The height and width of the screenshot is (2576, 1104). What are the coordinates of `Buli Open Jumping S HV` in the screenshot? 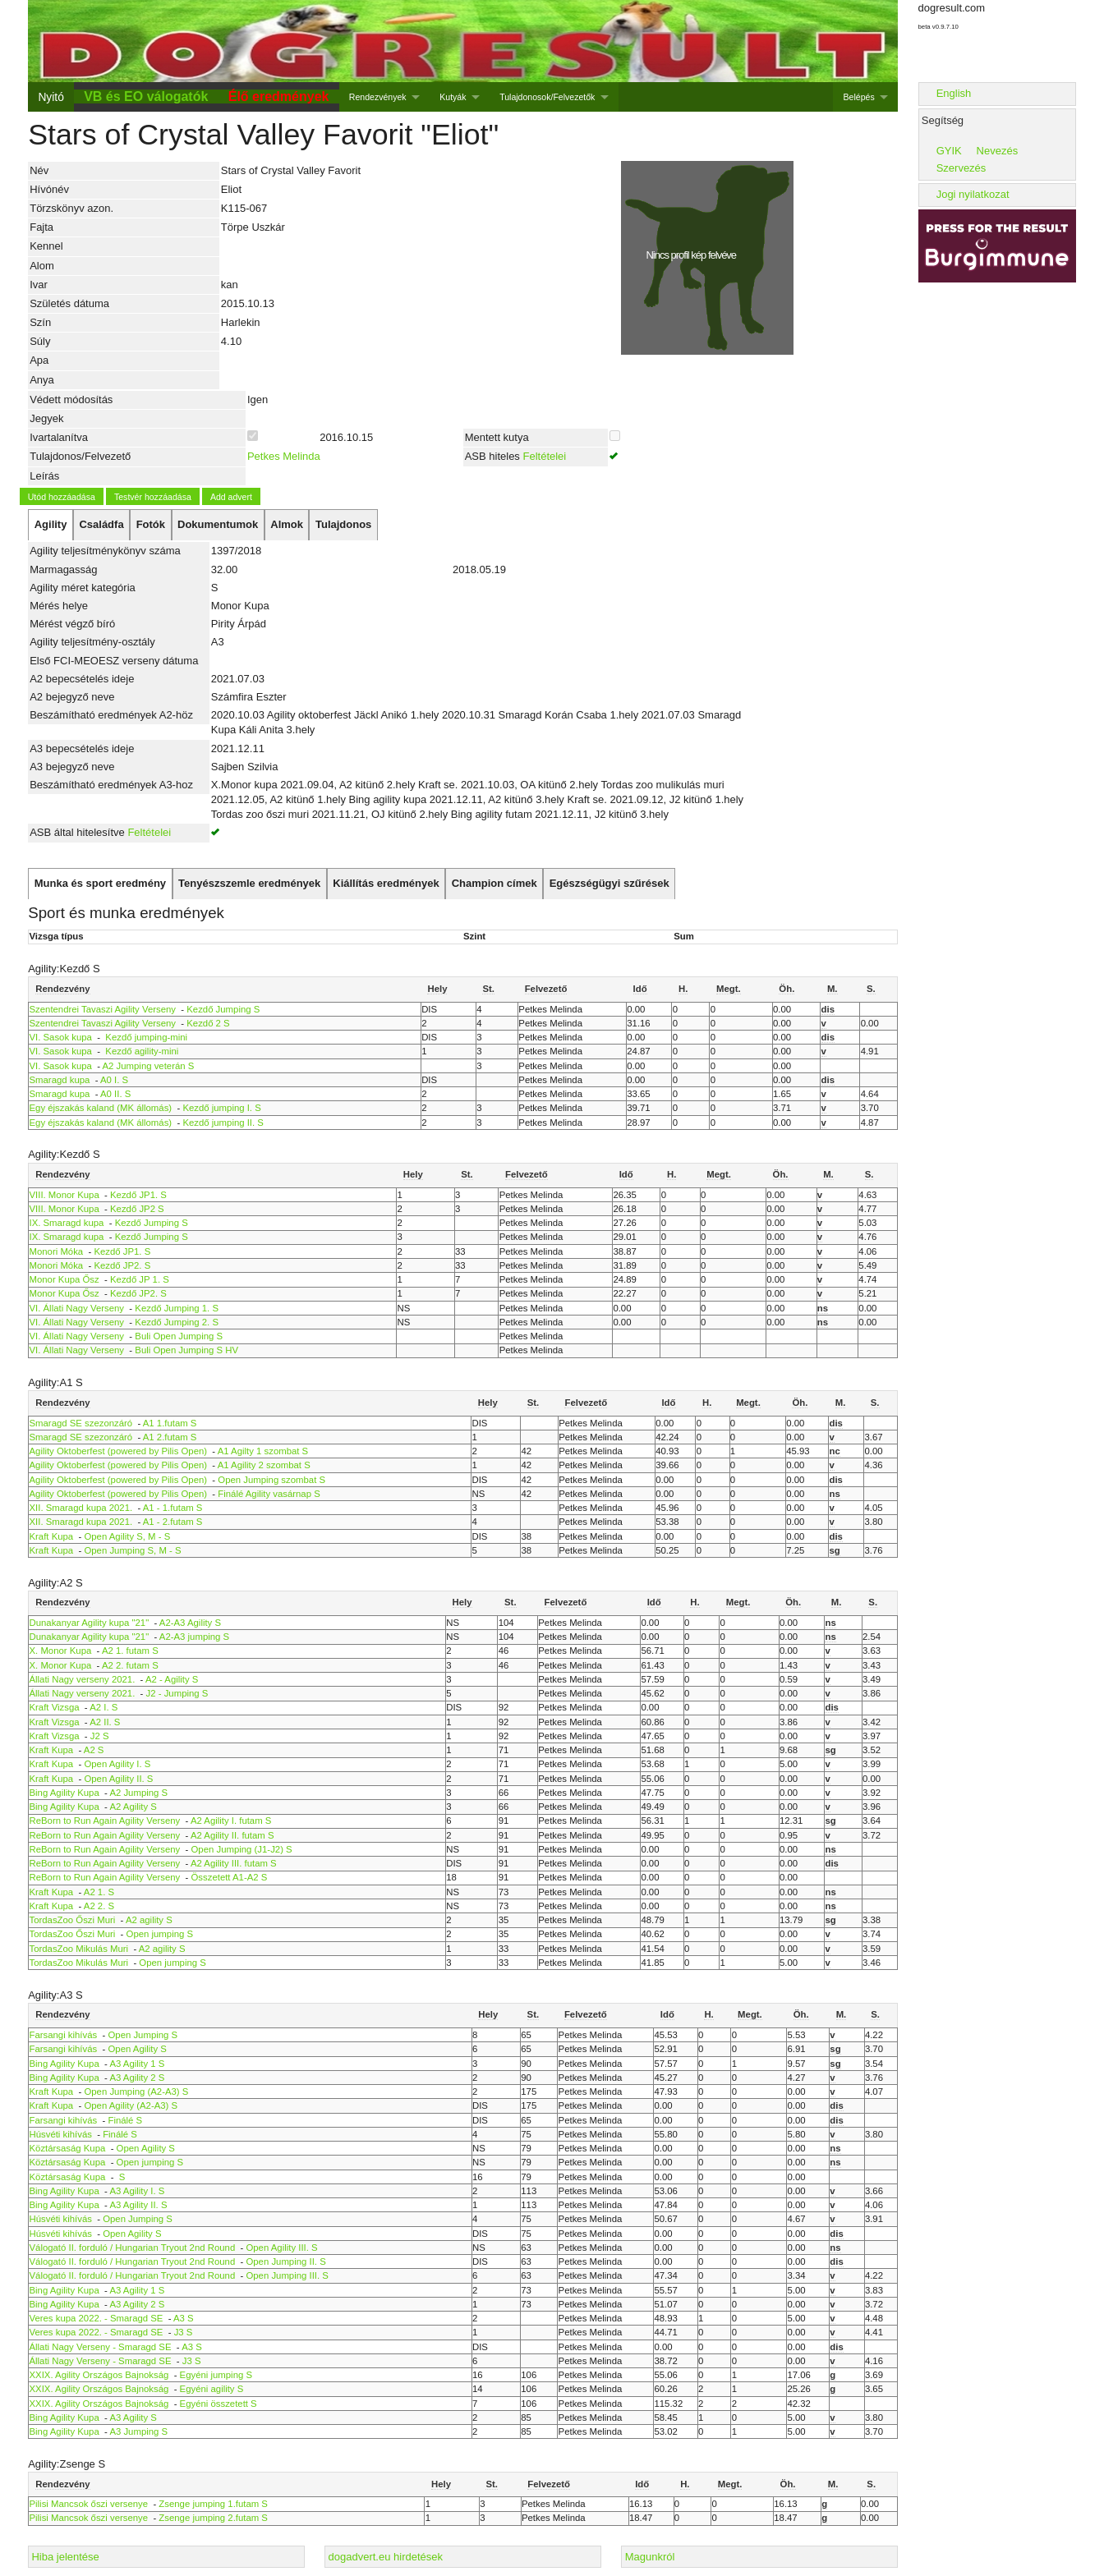 It's located at (186, 1350).